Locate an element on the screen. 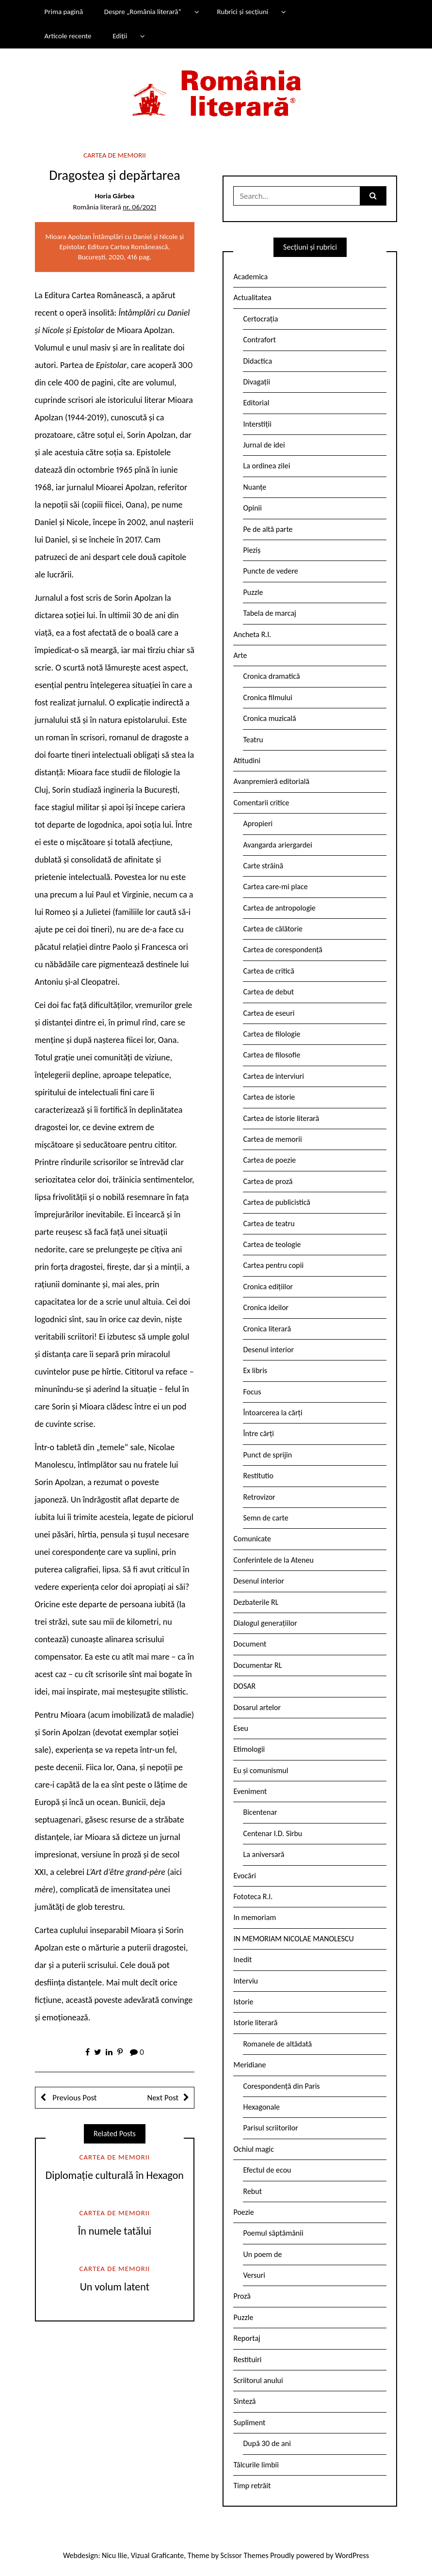 The image size is (432, 2576). Sinteză is located at coordinates (244, 2401).